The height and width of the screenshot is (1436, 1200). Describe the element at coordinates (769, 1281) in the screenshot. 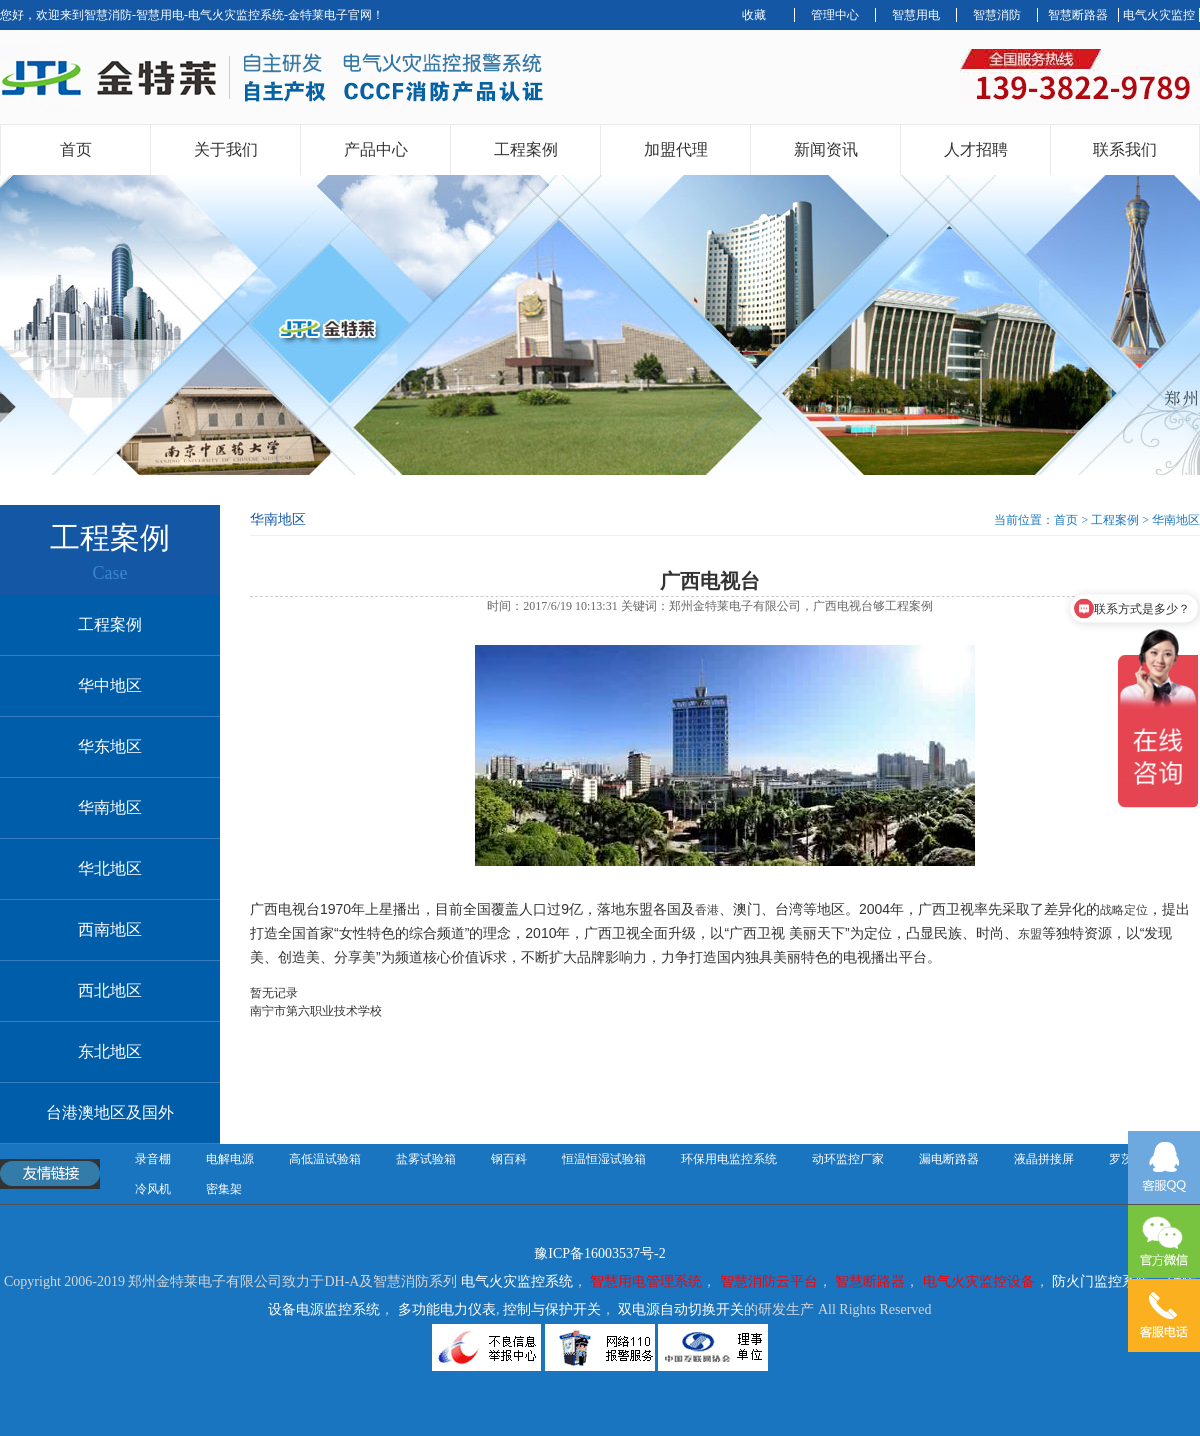

I see `智慧消防云平台` at that location.